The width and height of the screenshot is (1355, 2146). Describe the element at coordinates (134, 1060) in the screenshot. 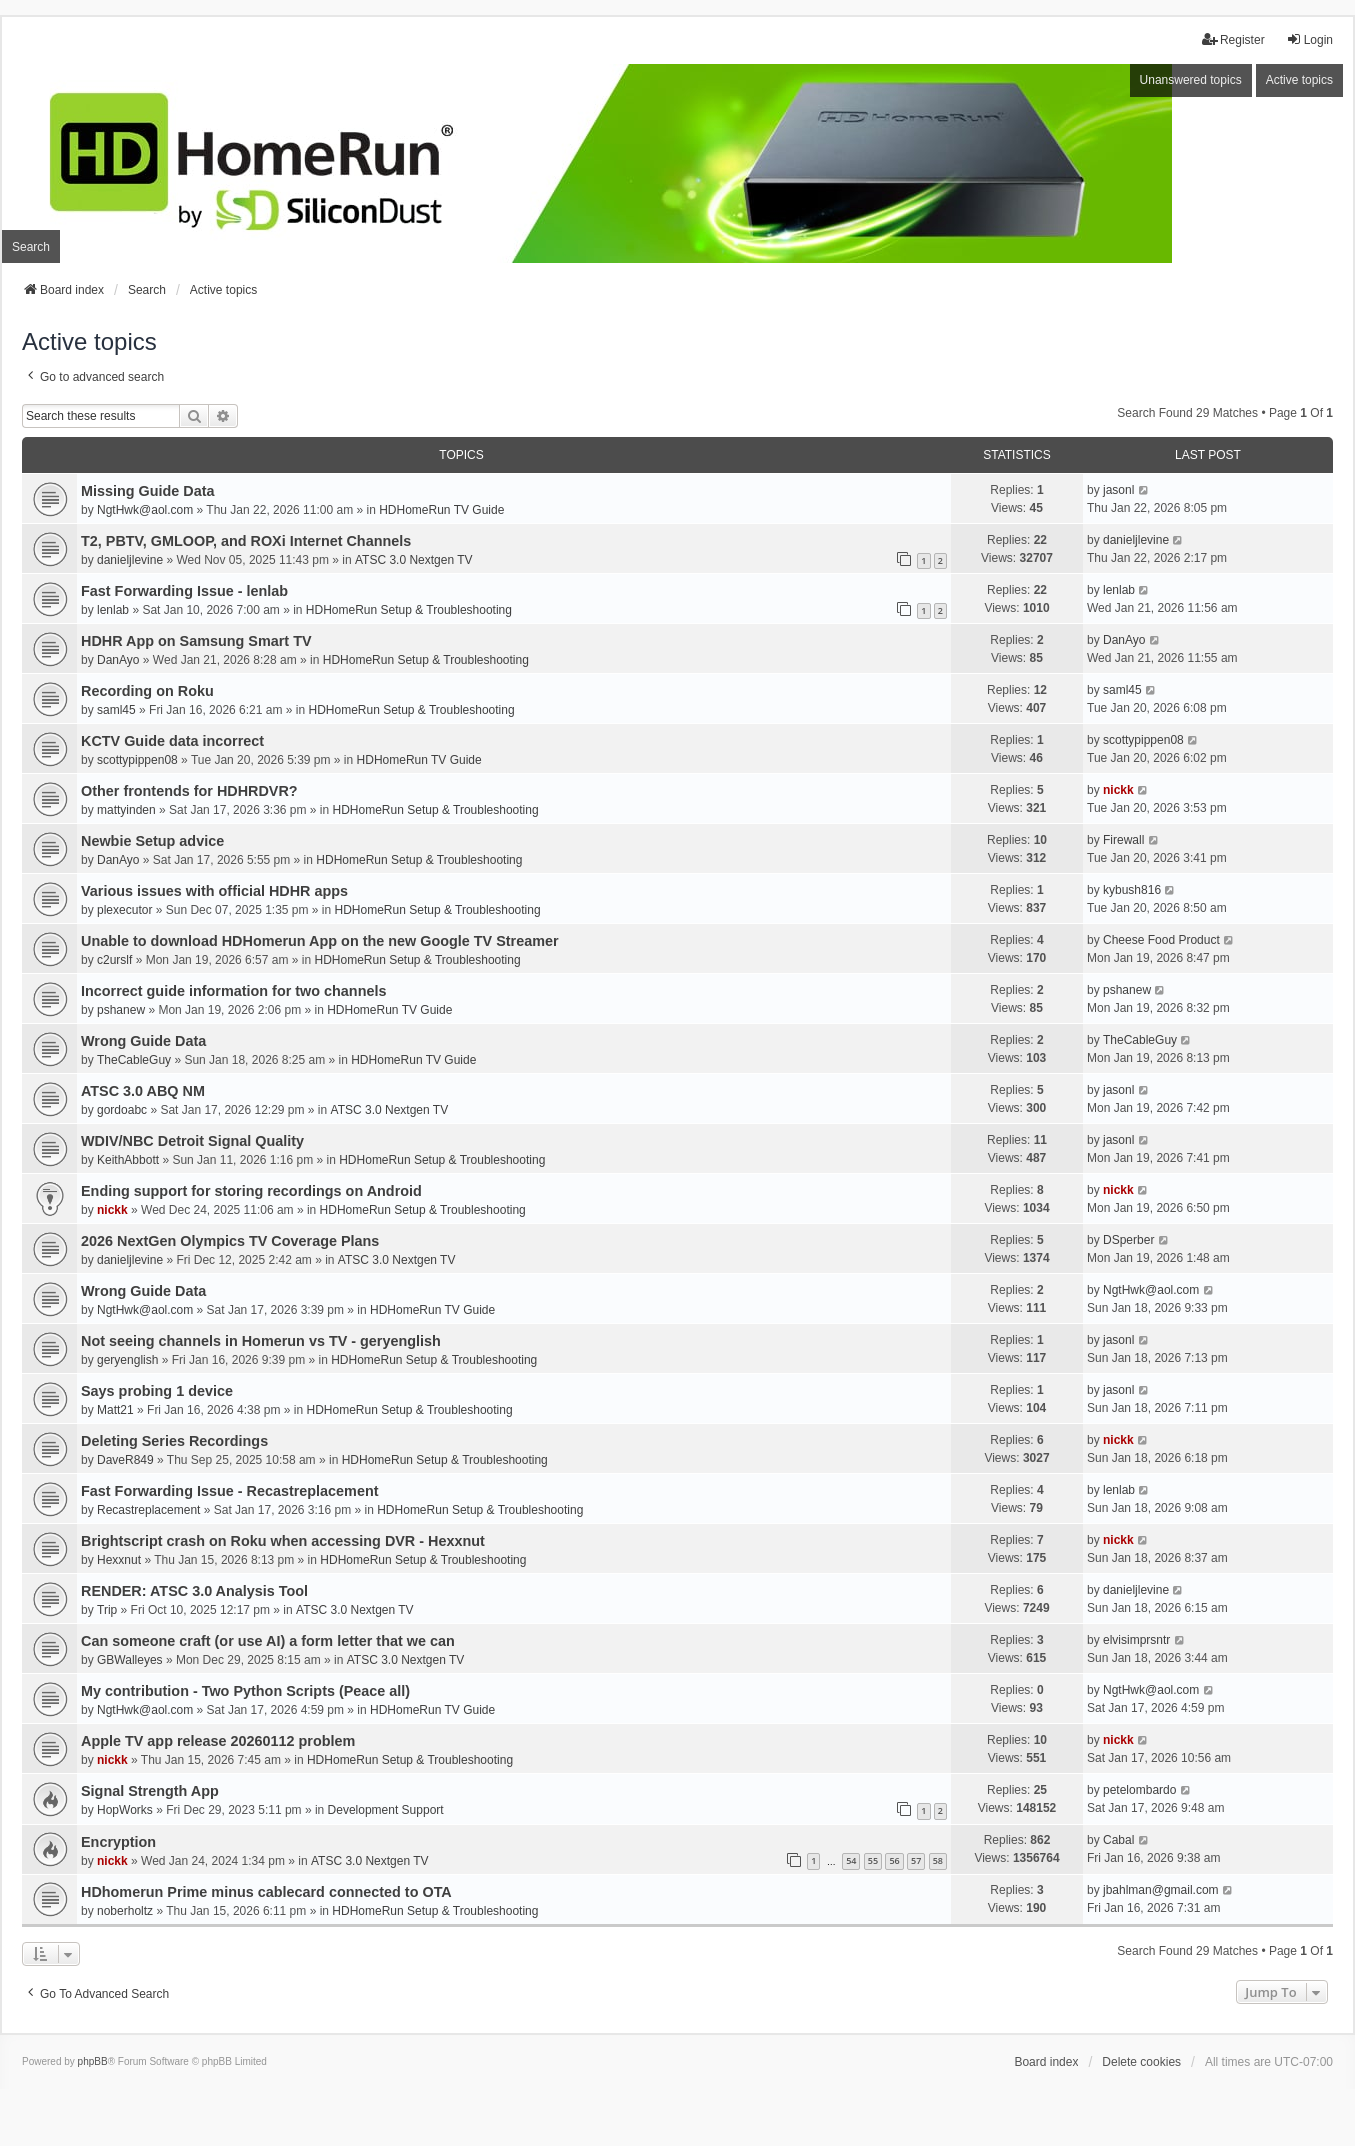

I see `TheCableGuy` at that location.